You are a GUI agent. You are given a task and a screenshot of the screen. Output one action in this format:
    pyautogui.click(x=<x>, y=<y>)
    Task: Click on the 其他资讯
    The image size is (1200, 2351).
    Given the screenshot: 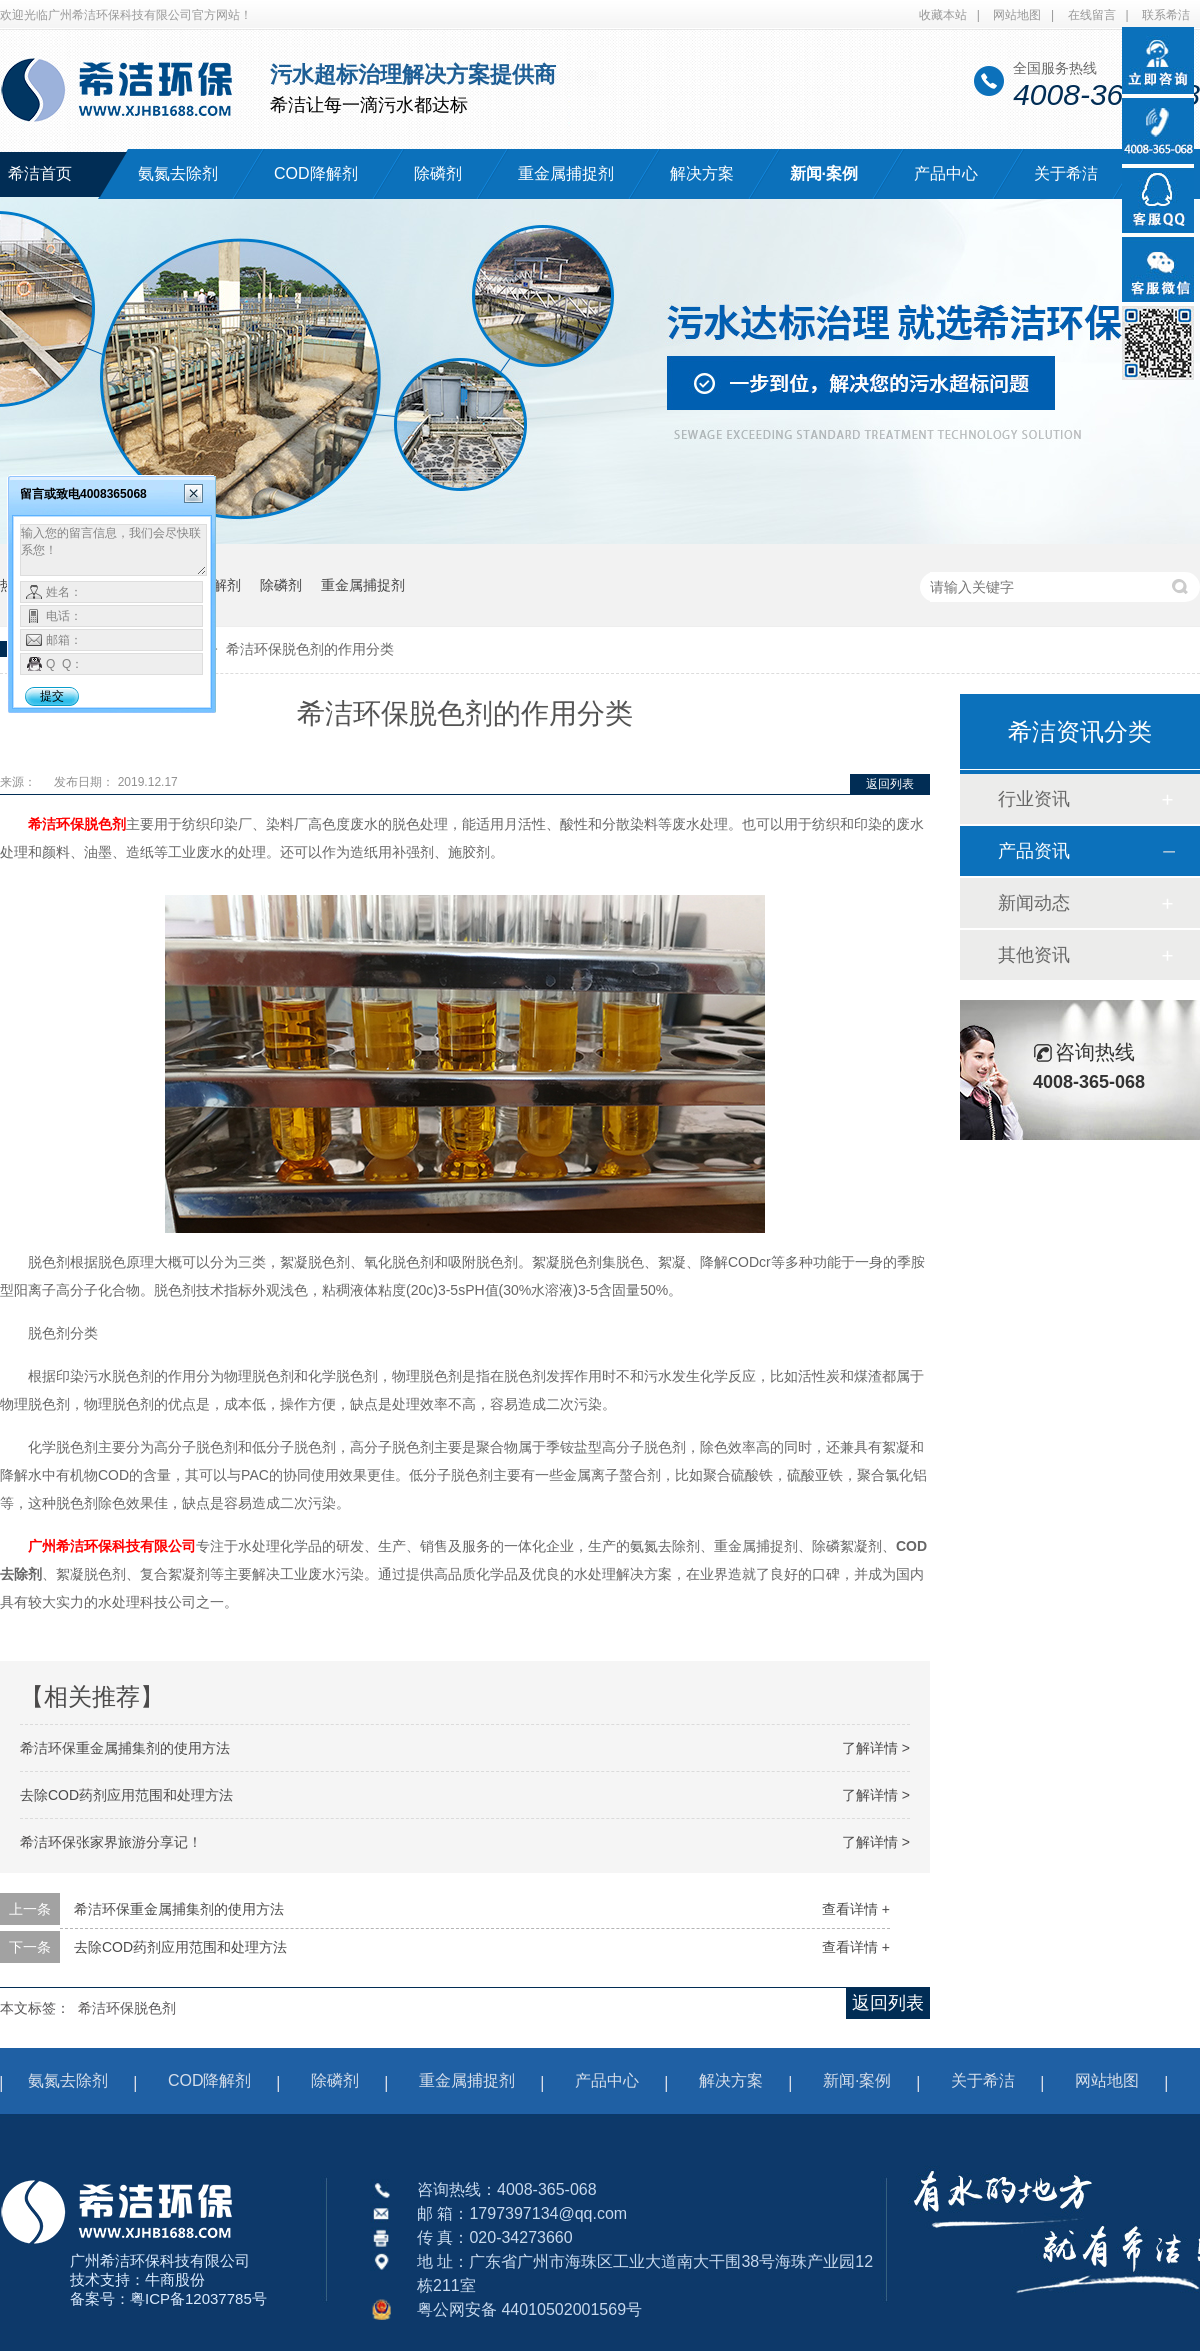 What is the action you would take?
    pyautogui.click(x=1034, y=955)
    